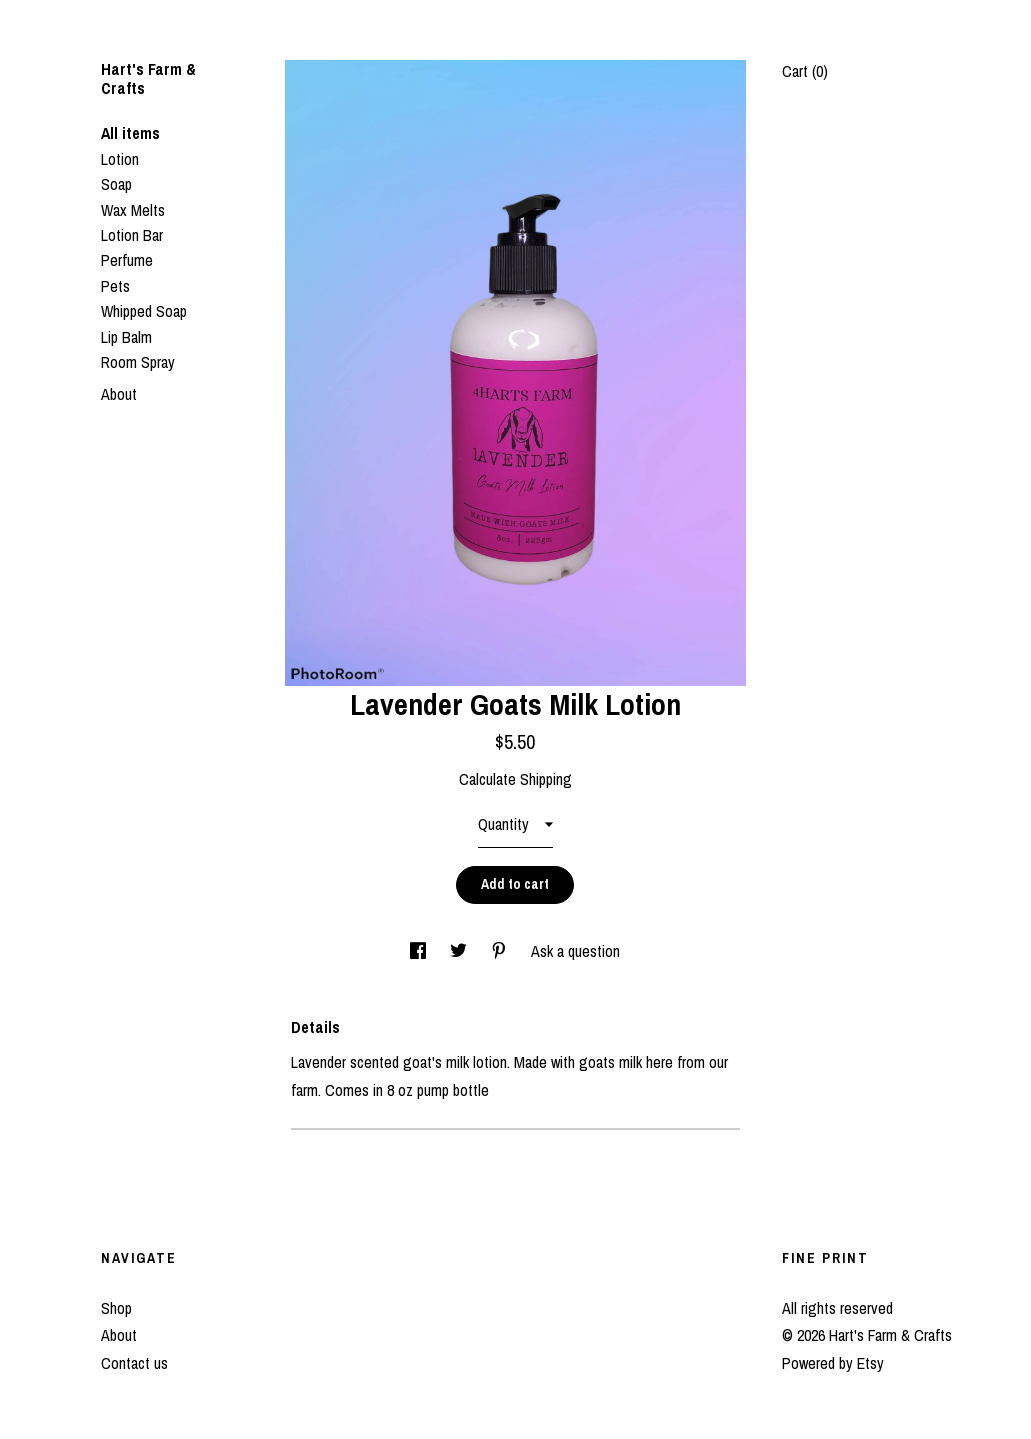  I want to click on Calculate Shipping, so click(515, 779).